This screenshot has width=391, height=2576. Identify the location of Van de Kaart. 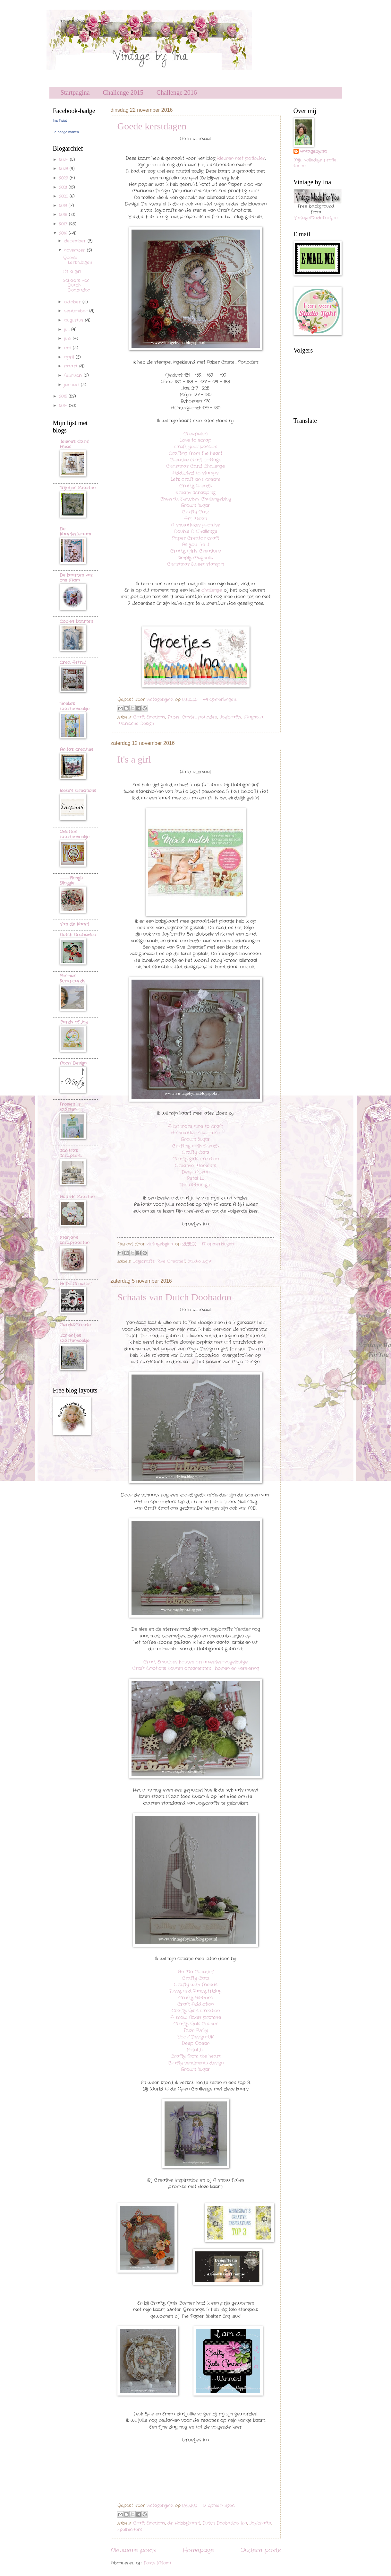
(74, 924).